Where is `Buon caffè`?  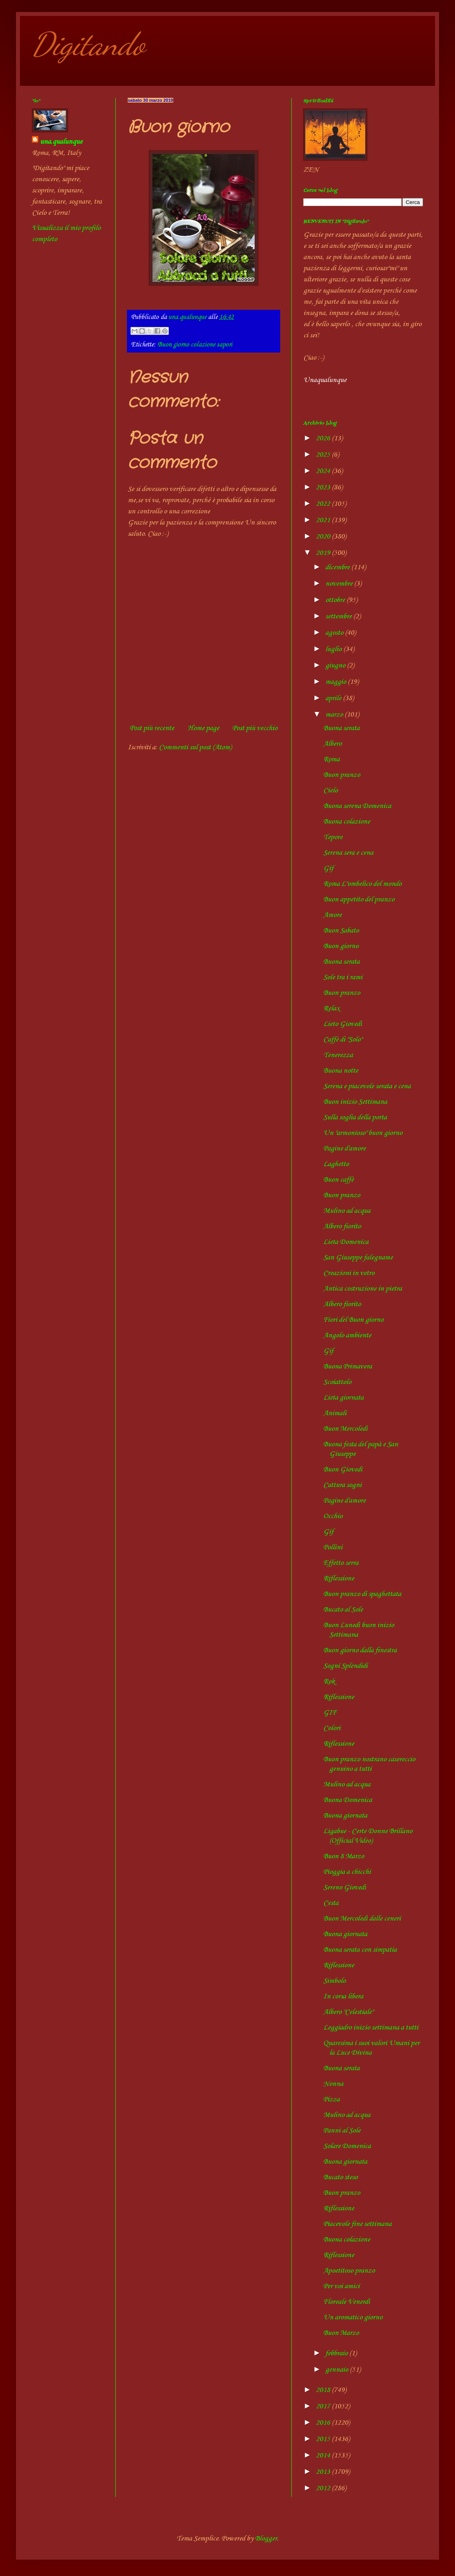 Buon caffè is located at coordinates (338, 1179).